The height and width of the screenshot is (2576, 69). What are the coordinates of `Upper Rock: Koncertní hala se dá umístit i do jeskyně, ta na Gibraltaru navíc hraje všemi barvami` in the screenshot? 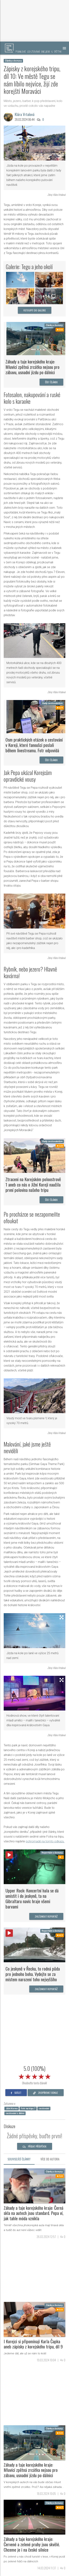 It's located at (32, 1898).